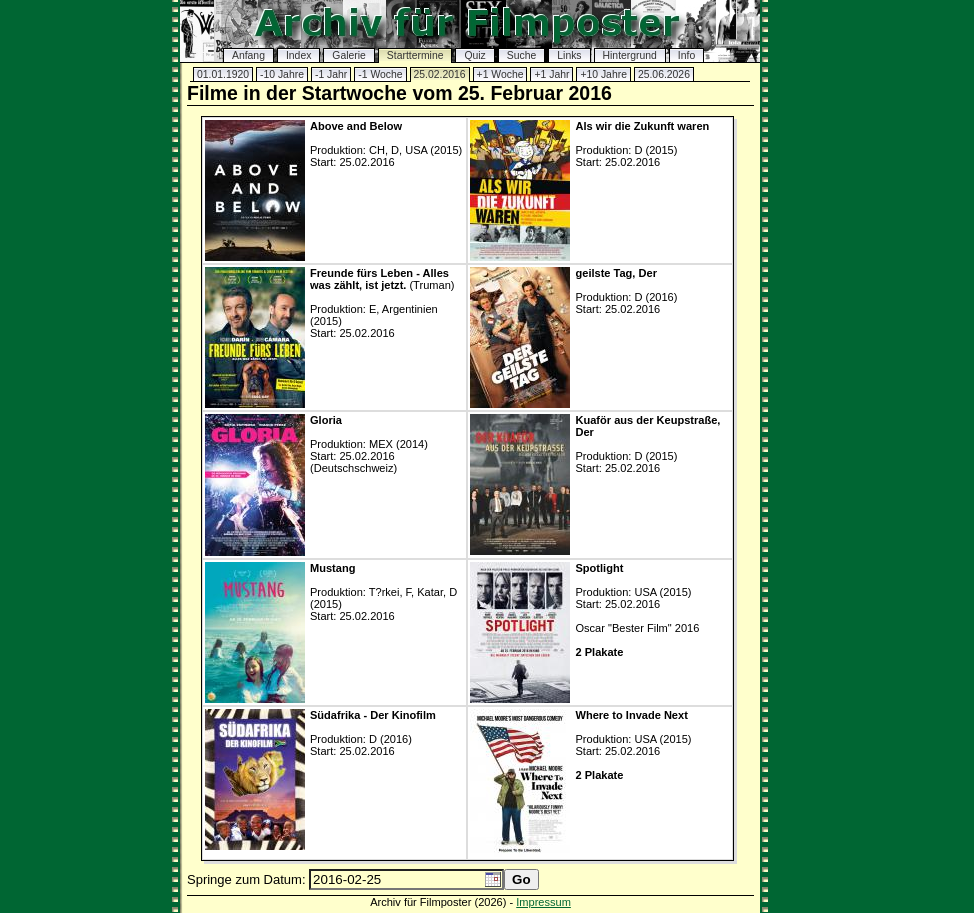 This screenshot has width=974, height=913. What do you see at coordinates (569, 55) in the screenshot?
I see `Links` at bounding box center [569, 55].